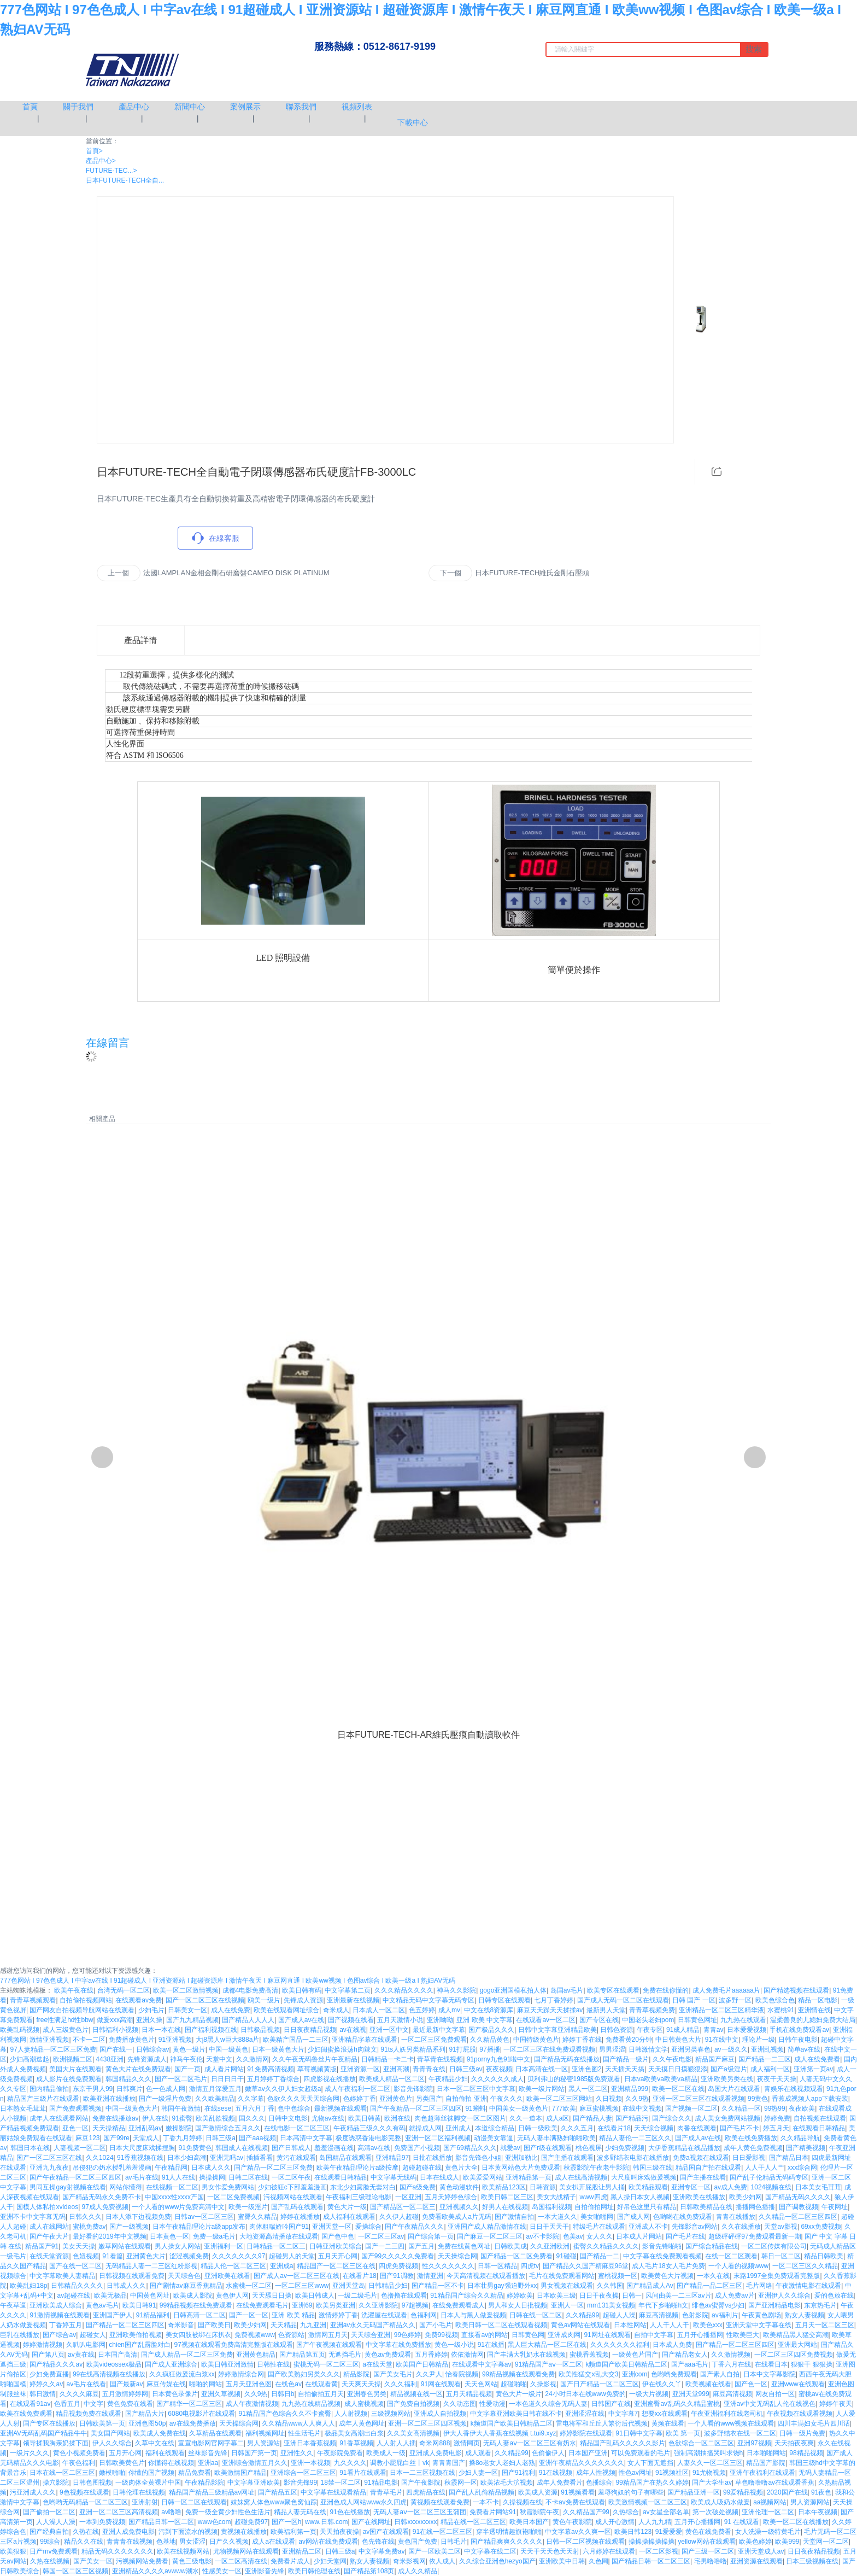 Image resolution: width=857 pixels, height=2576 pixels. Describe the element at coordinates (241, 2374) in the screenshot. I see `婷婷激情综合网` at that location.